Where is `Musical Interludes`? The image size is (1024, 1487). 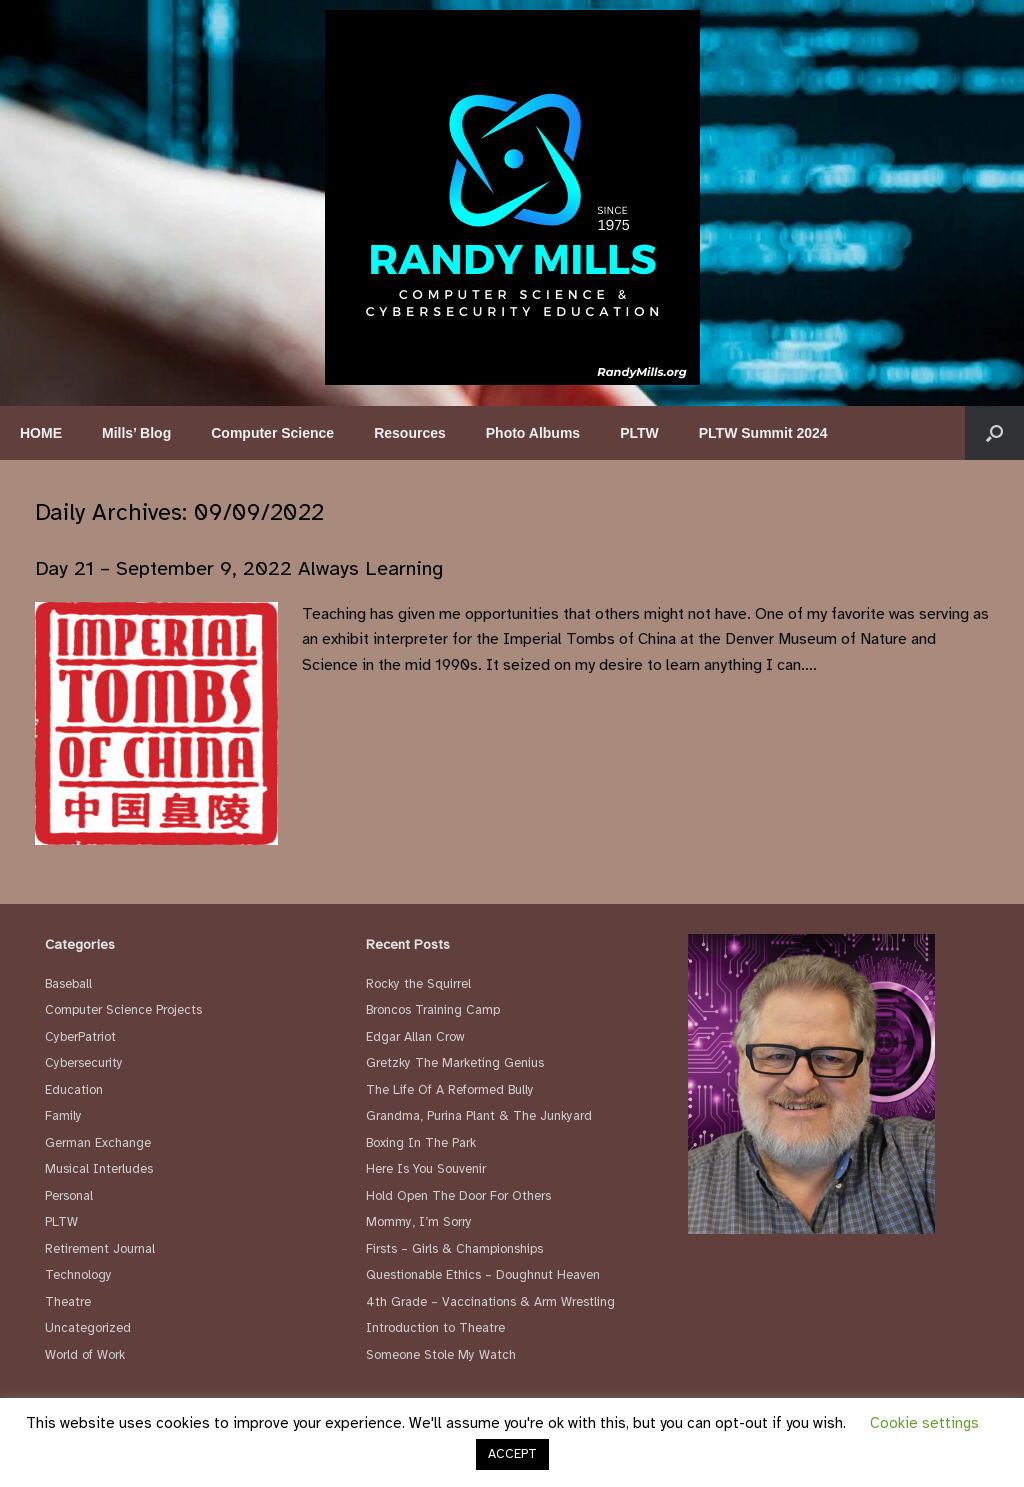
Musical Interludes is located at coordinates (99, 1169).